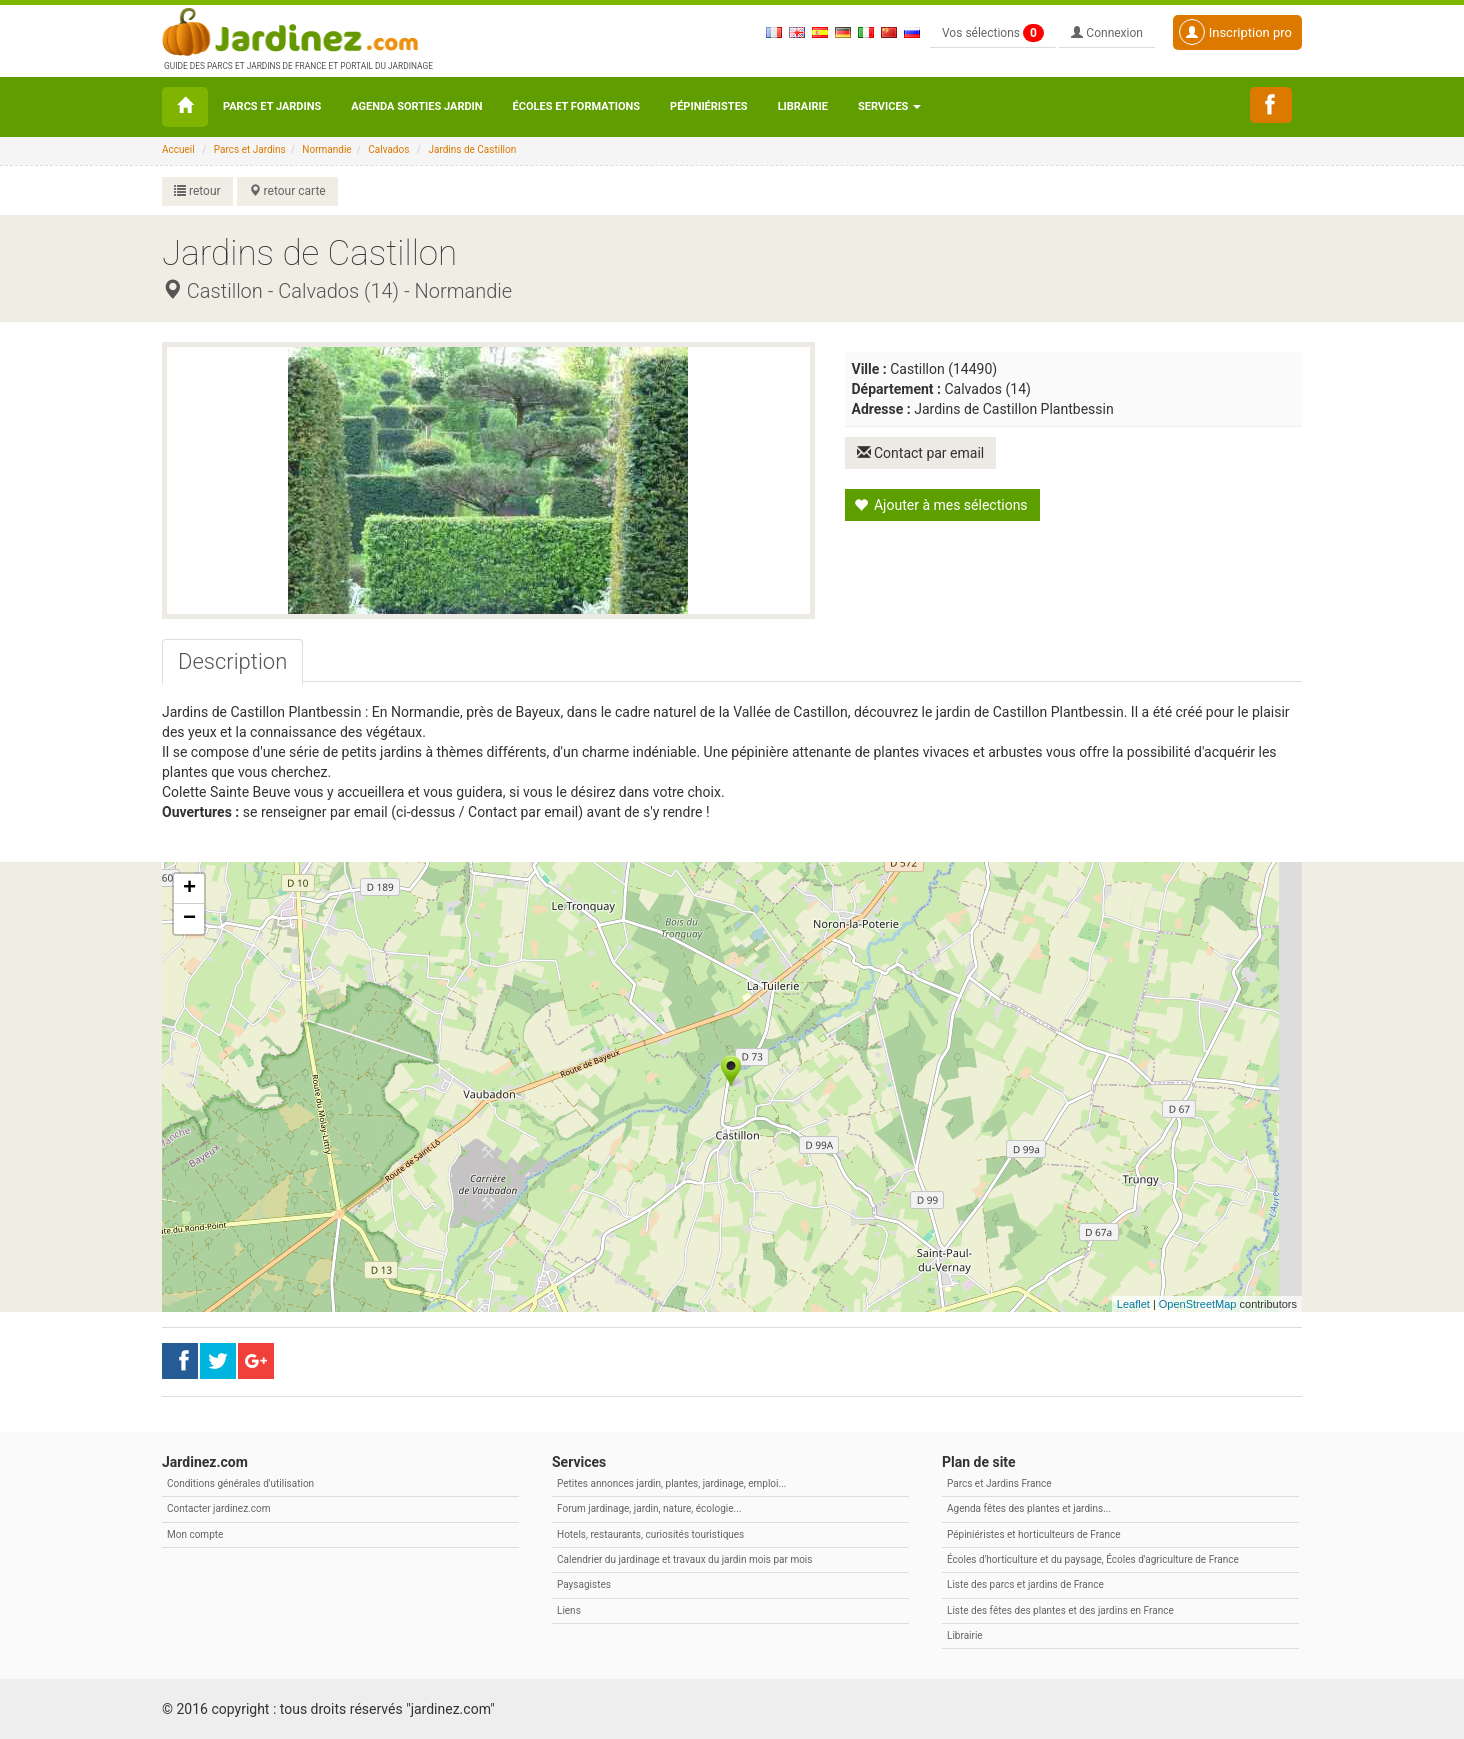 This screenshot has height=1739, width=1464. I want to click on Forum jardinage, jardin, nature, écologie..., so click(649, 1508).